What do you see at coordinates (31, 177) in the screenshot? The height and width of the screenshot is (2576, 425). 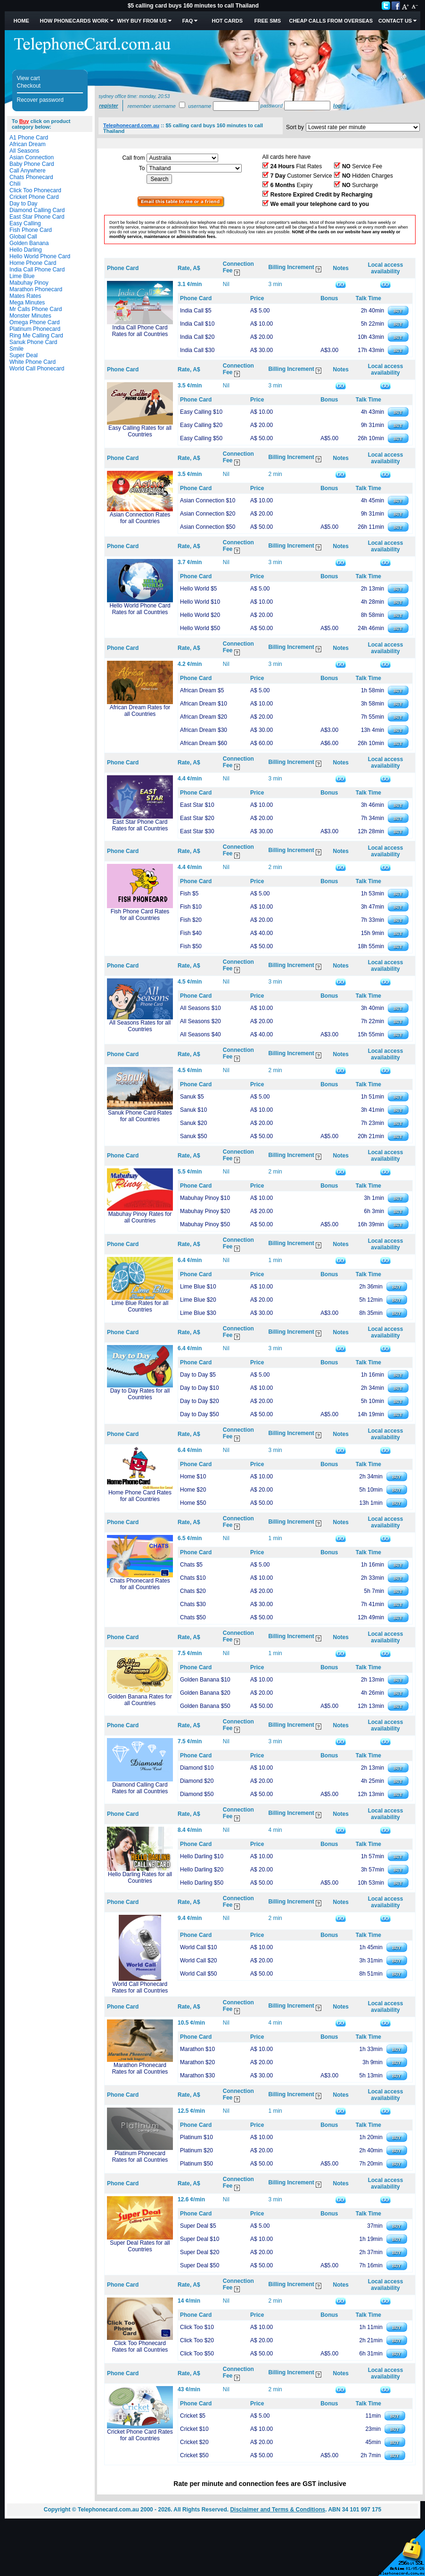 I see `Chats Phonecard` at bounding box center [31, 177].